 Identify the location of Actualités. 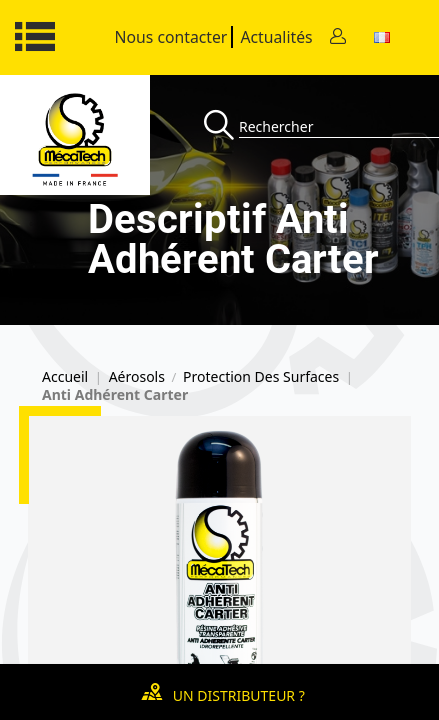
(276, 37).